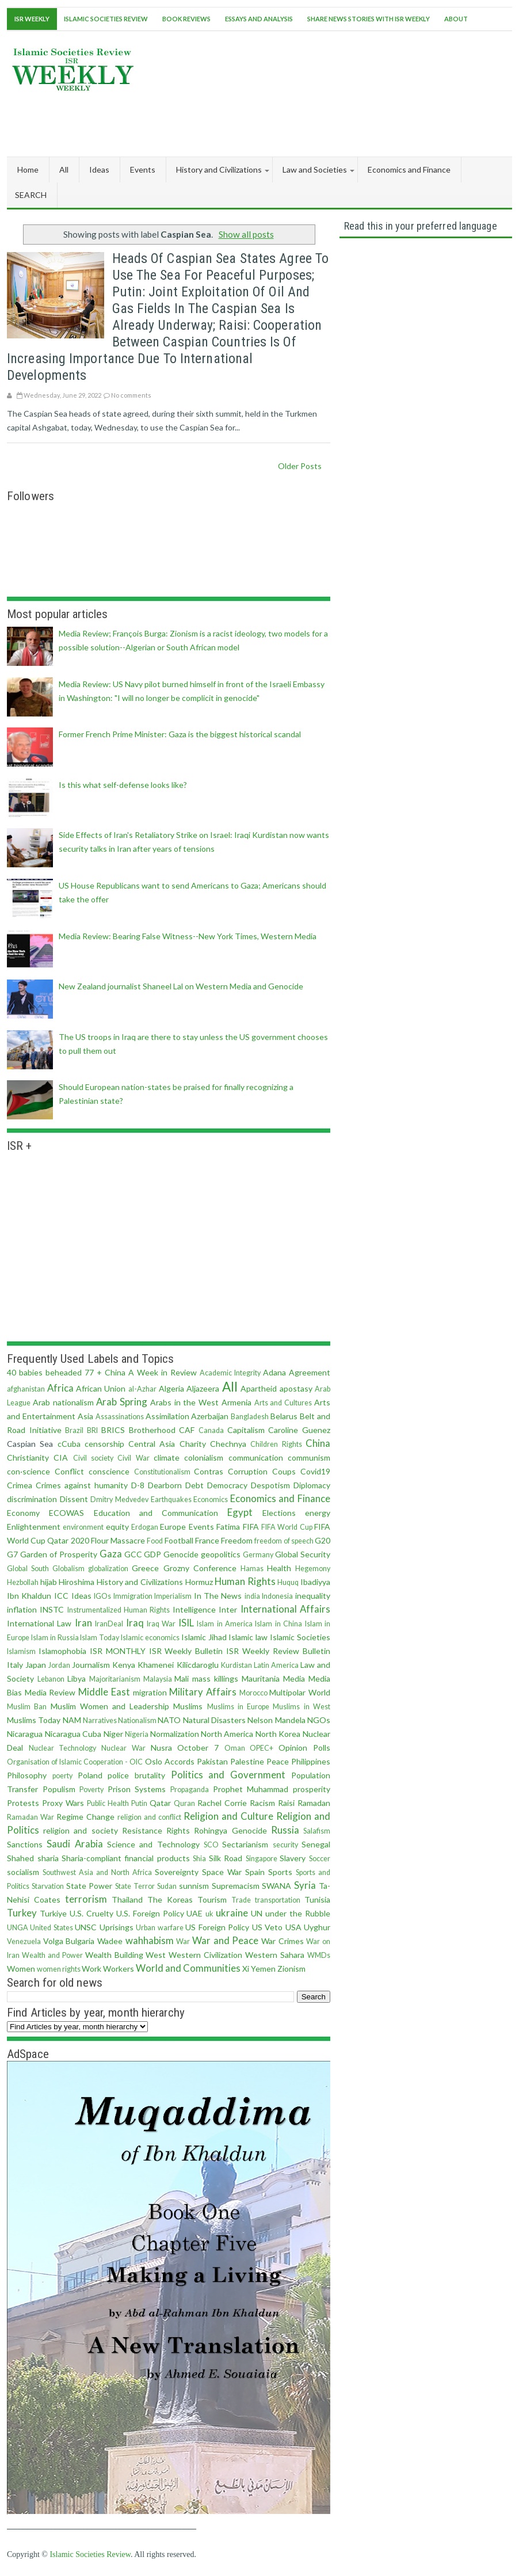  What do you see at coordinates (302, 1554) in the screenshot?
I see `Global Security` at bounding box center [302, 1554].